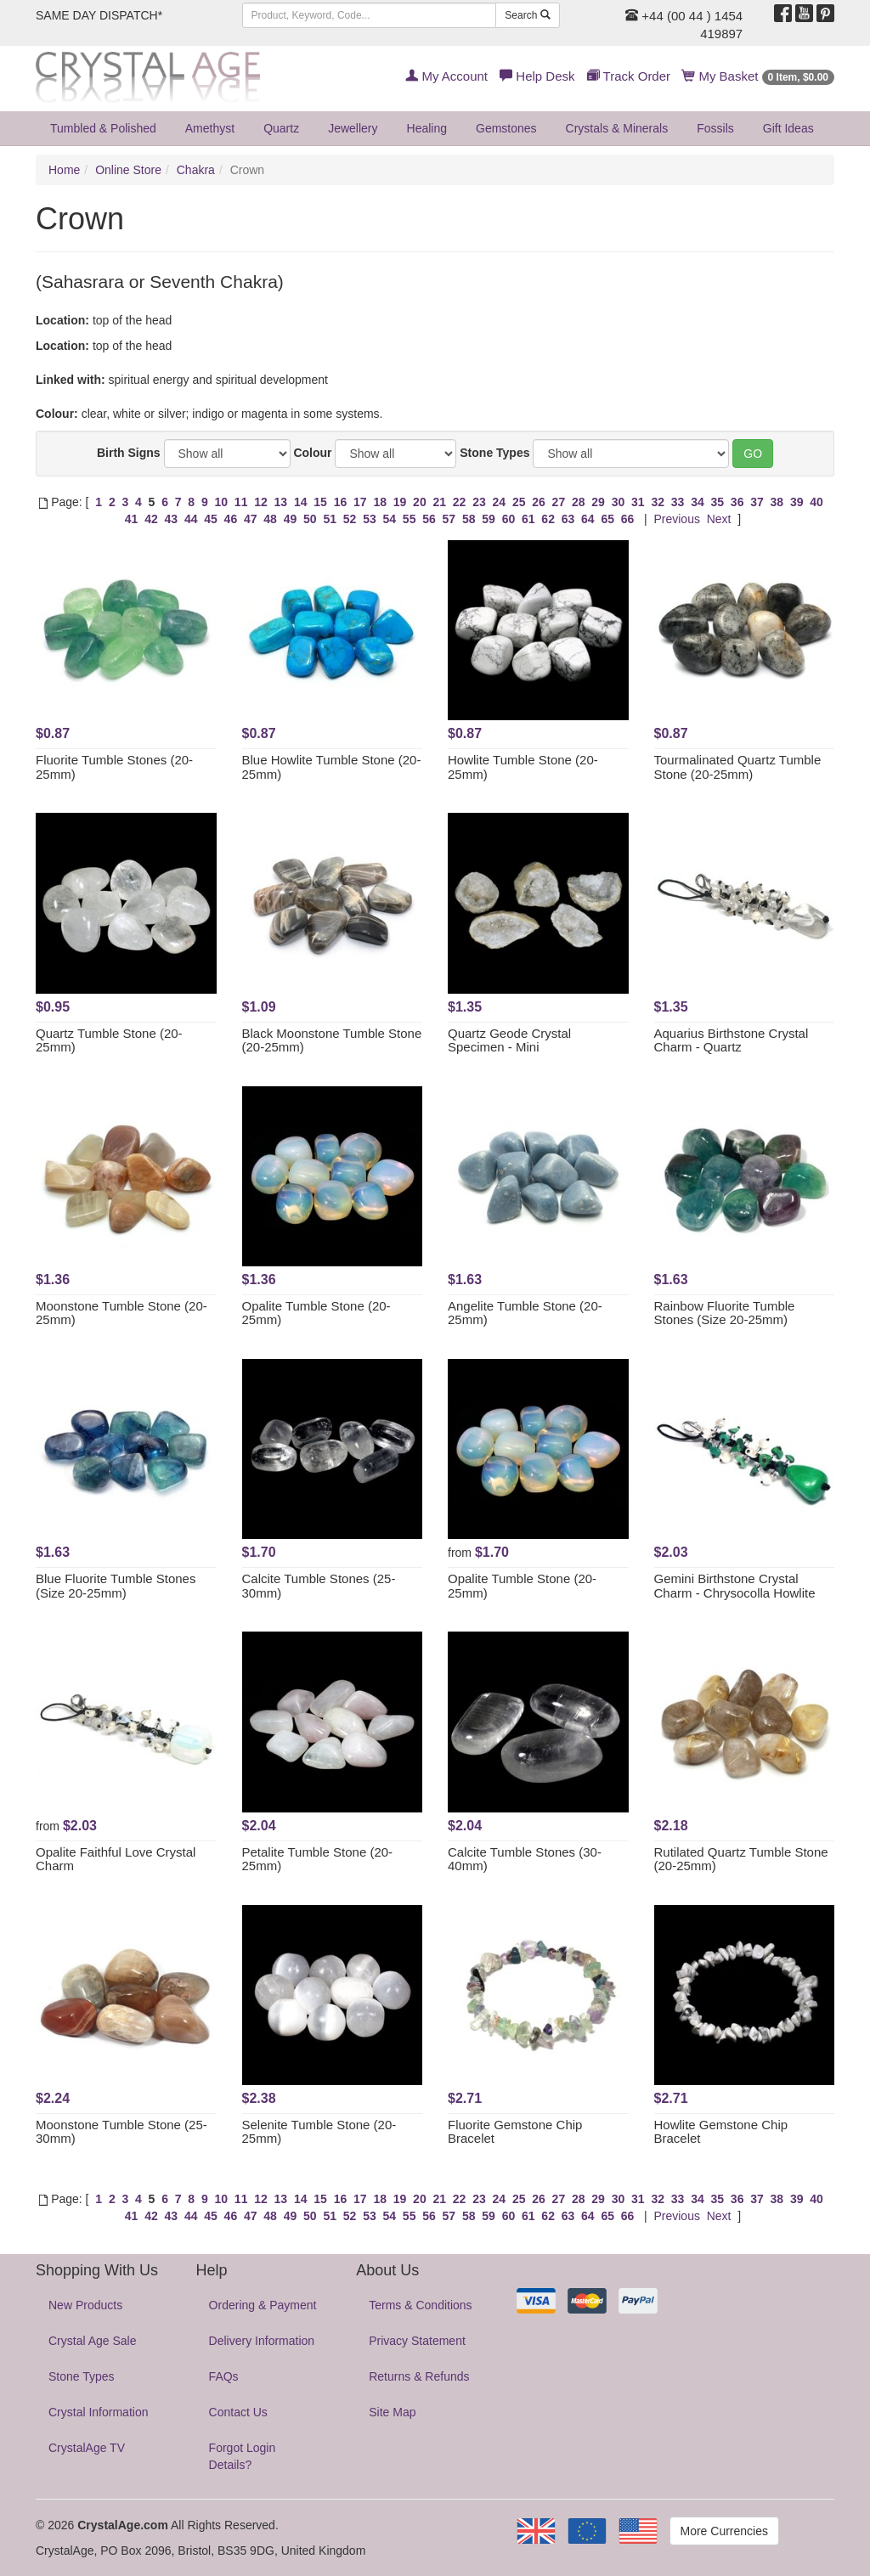 The width and height of the screenshot is (870, 2576). Describe the element at coordinates (494, 452) in the screenshot. I see `Stone Types` at that location.